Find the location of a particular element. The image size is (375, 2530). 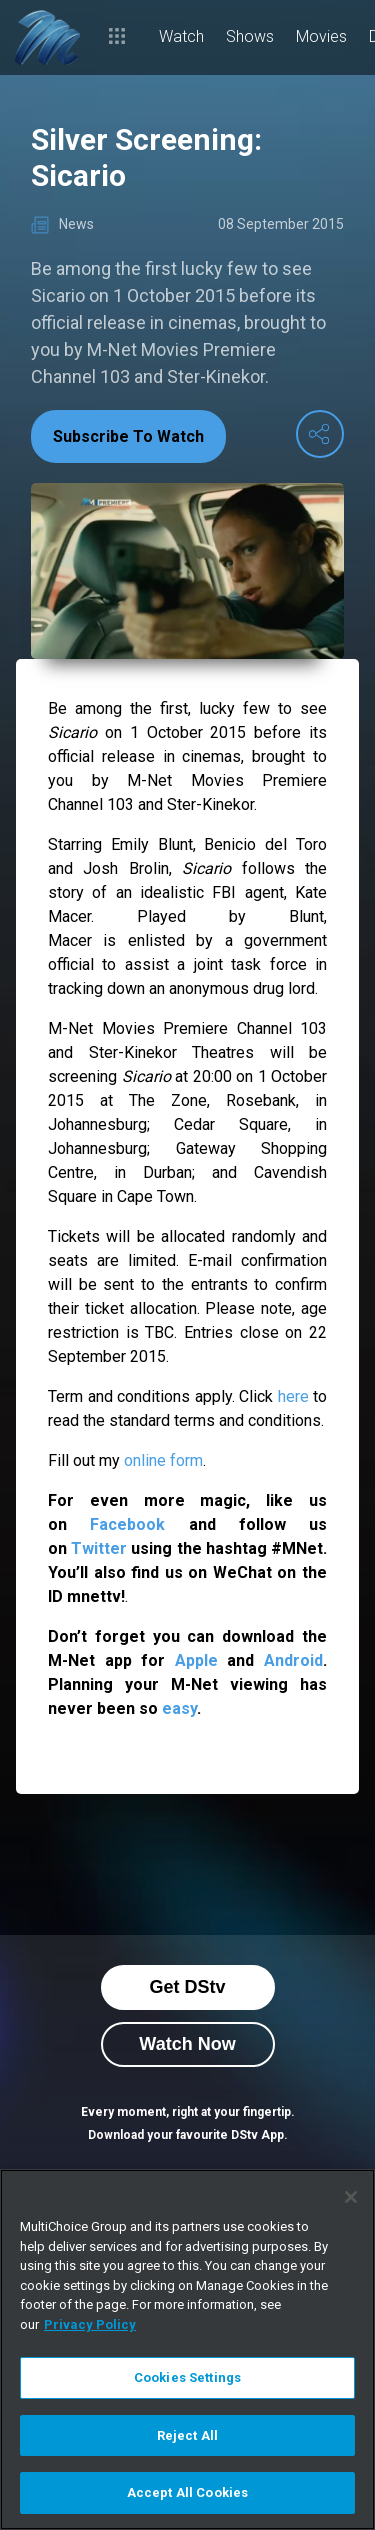

Android is located at coordinates (293, 1660).